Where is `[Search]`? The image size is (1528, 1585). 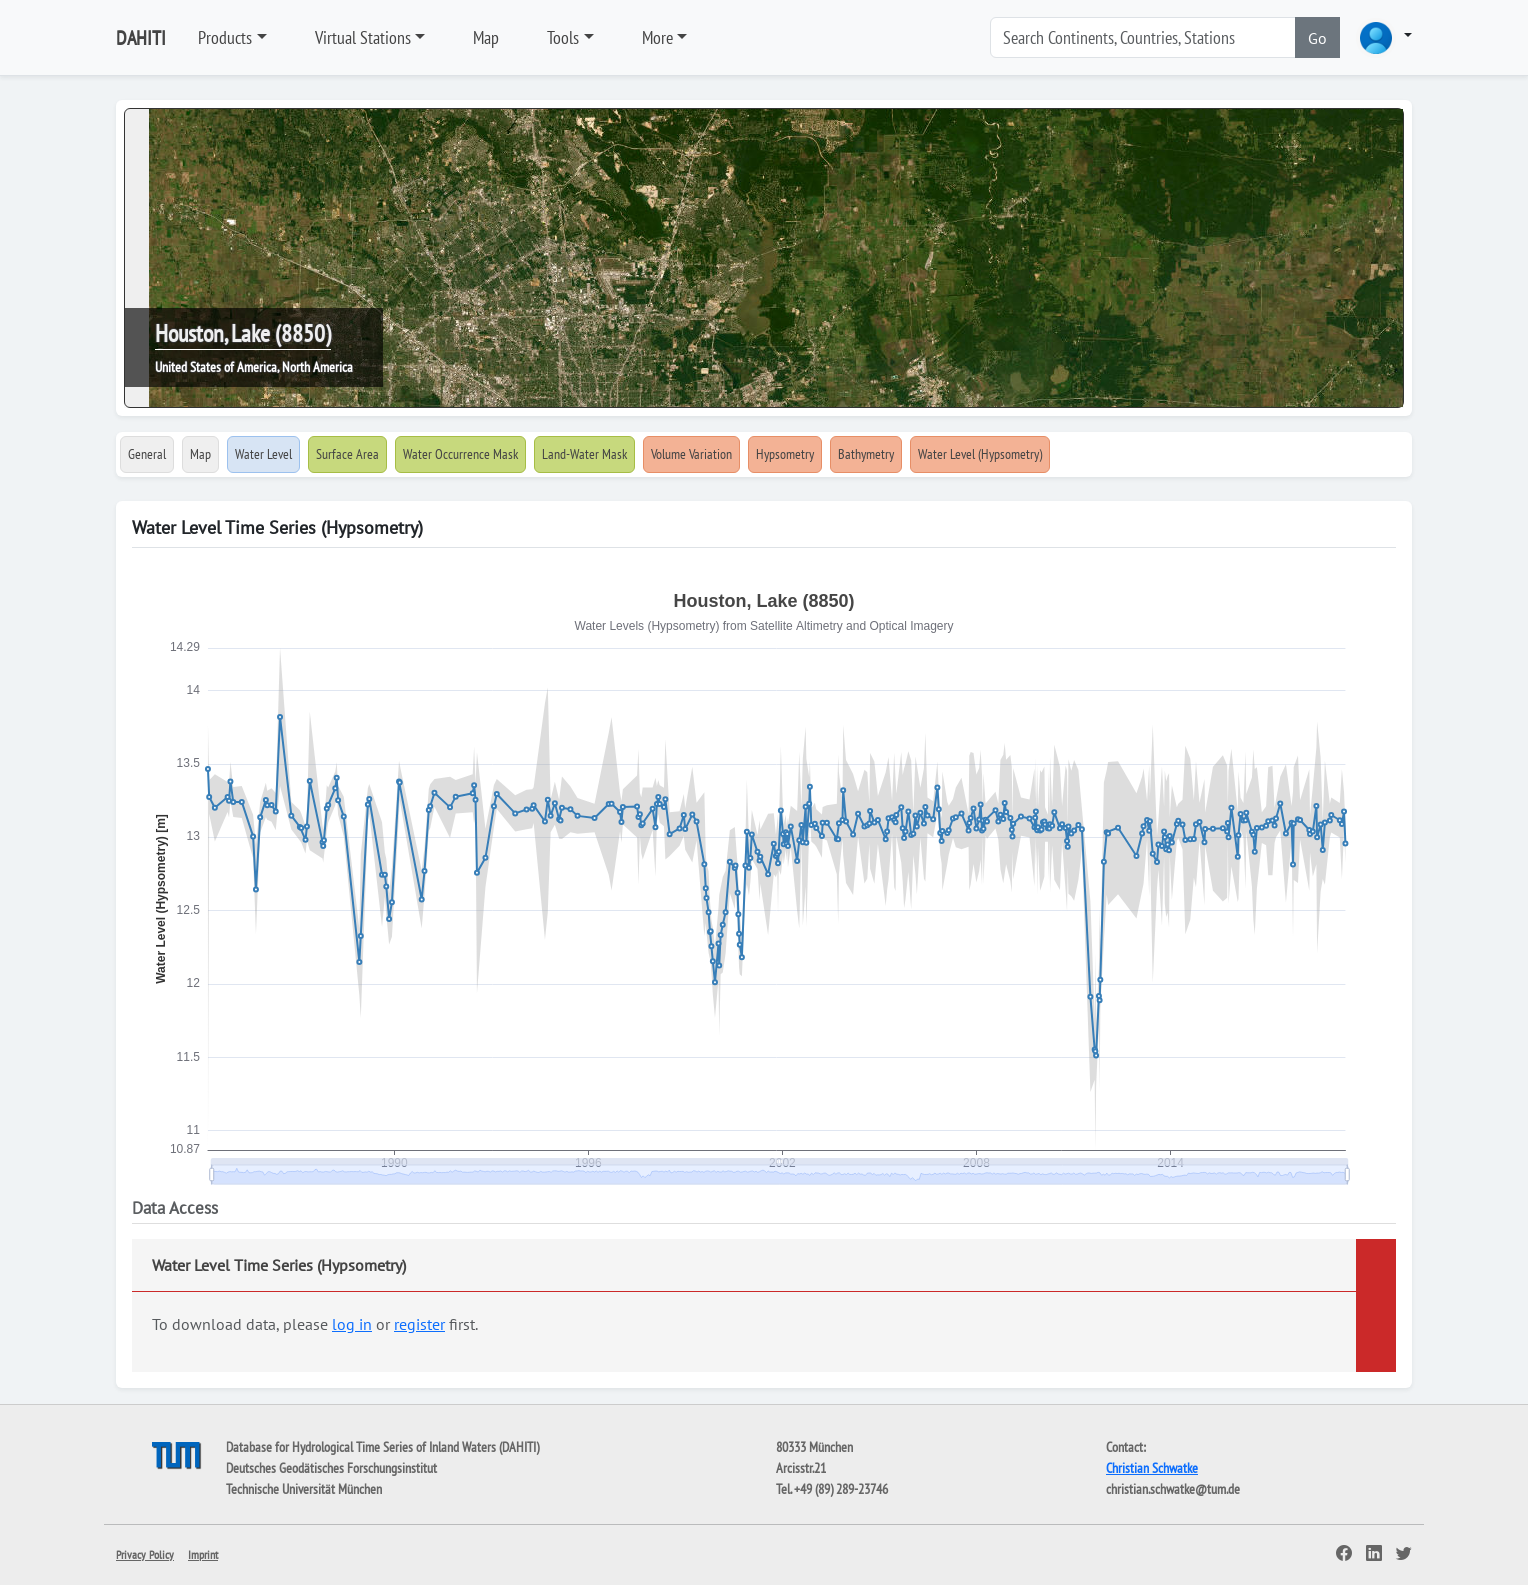 [Search] is located at coordinates (1143, 37).